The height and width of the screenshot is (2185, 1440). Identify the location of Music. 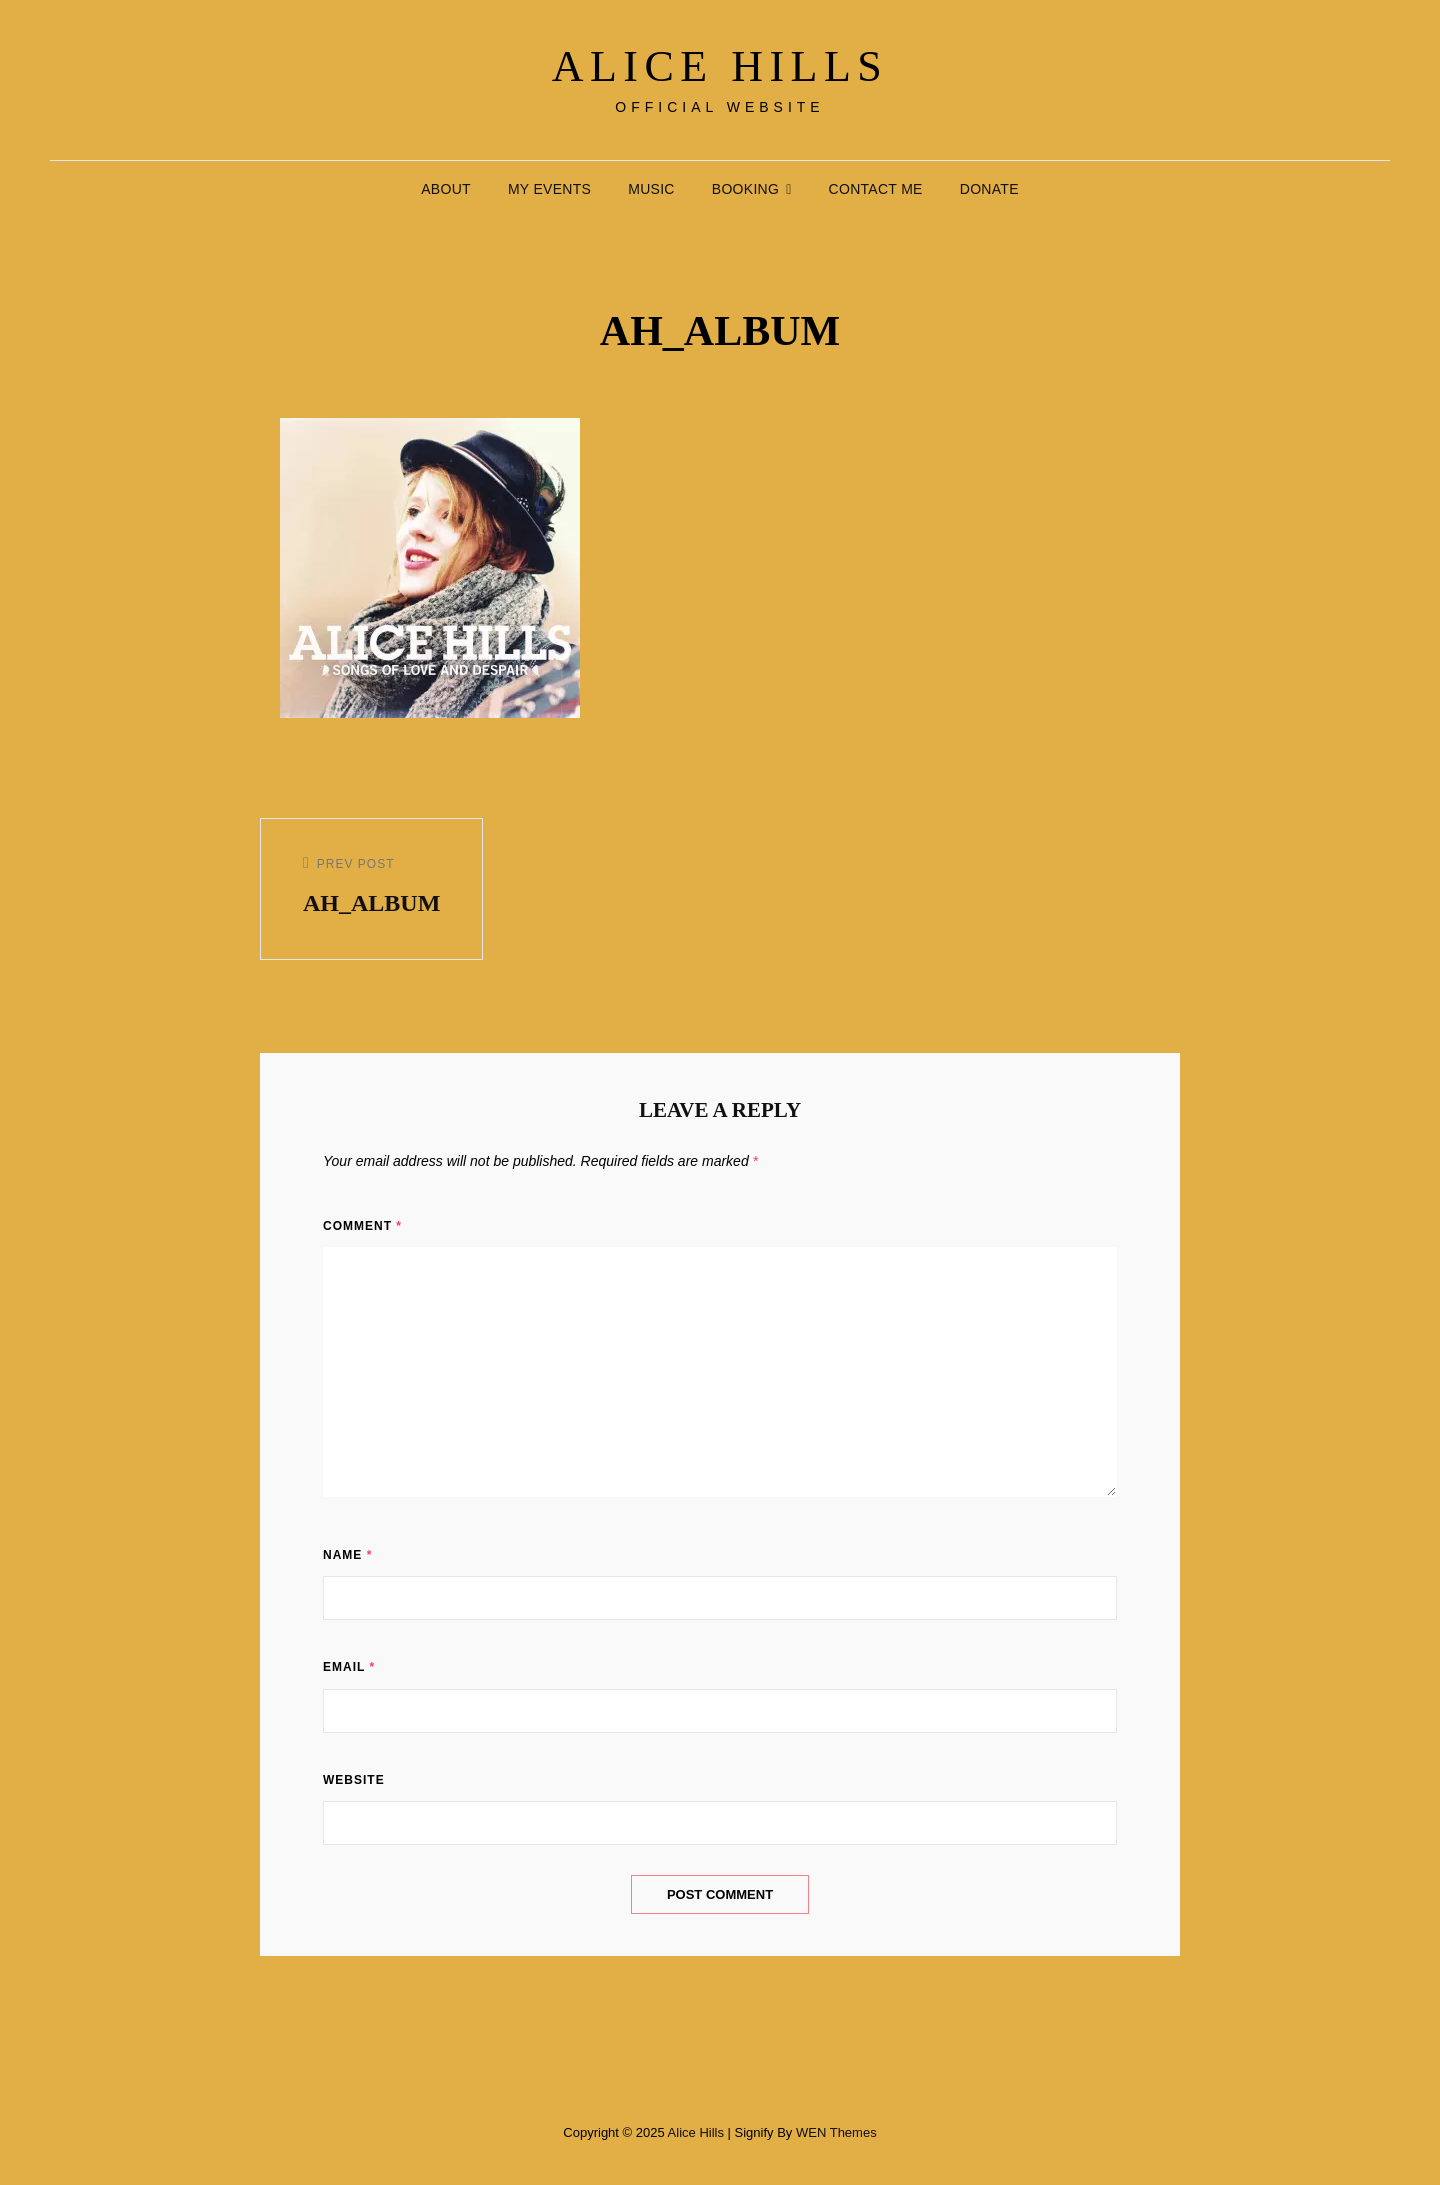
(651, 189).